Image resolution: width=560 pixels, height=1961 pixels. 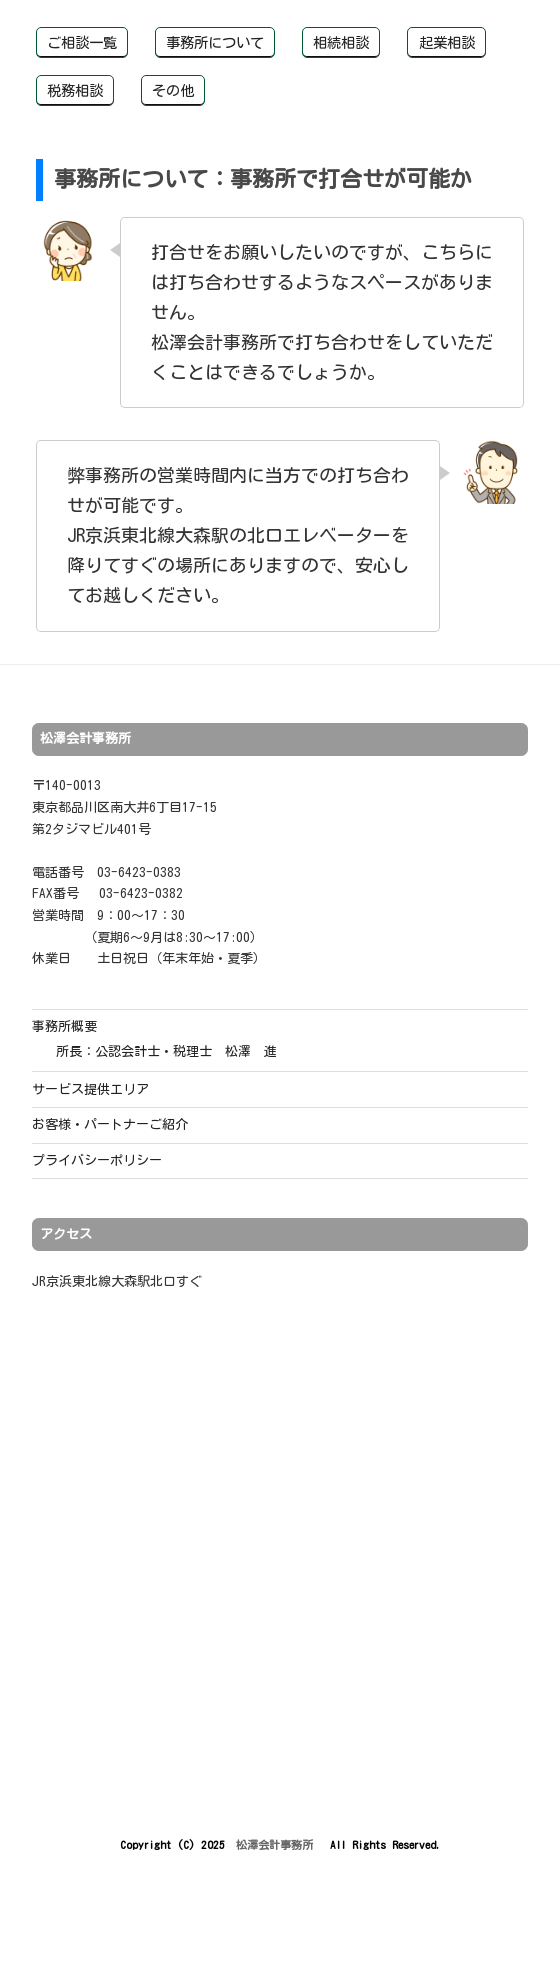 What do you see at coordinates (110, 1124) in the screenshot?
I see `お客様・パートナーご紹介` at bounding box center [110, 1124].